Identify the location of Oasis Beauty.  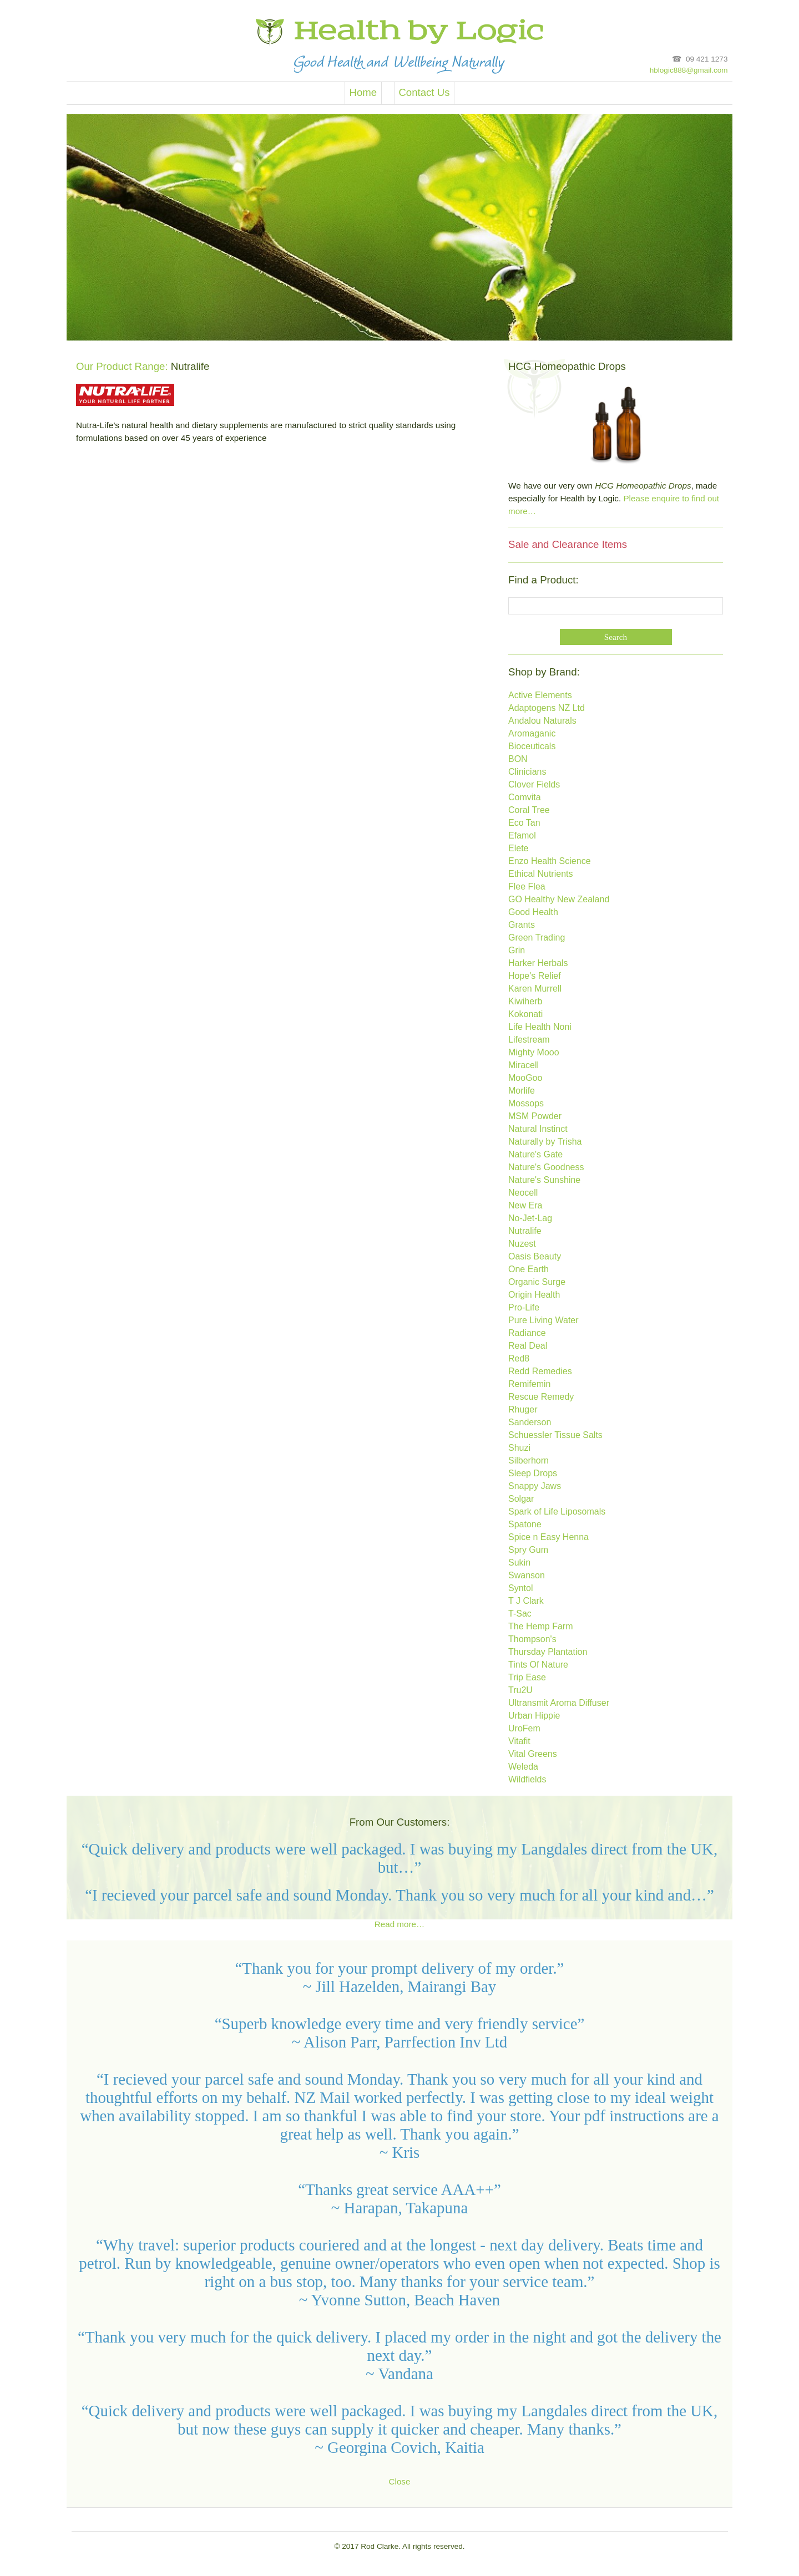
(534, 1257).